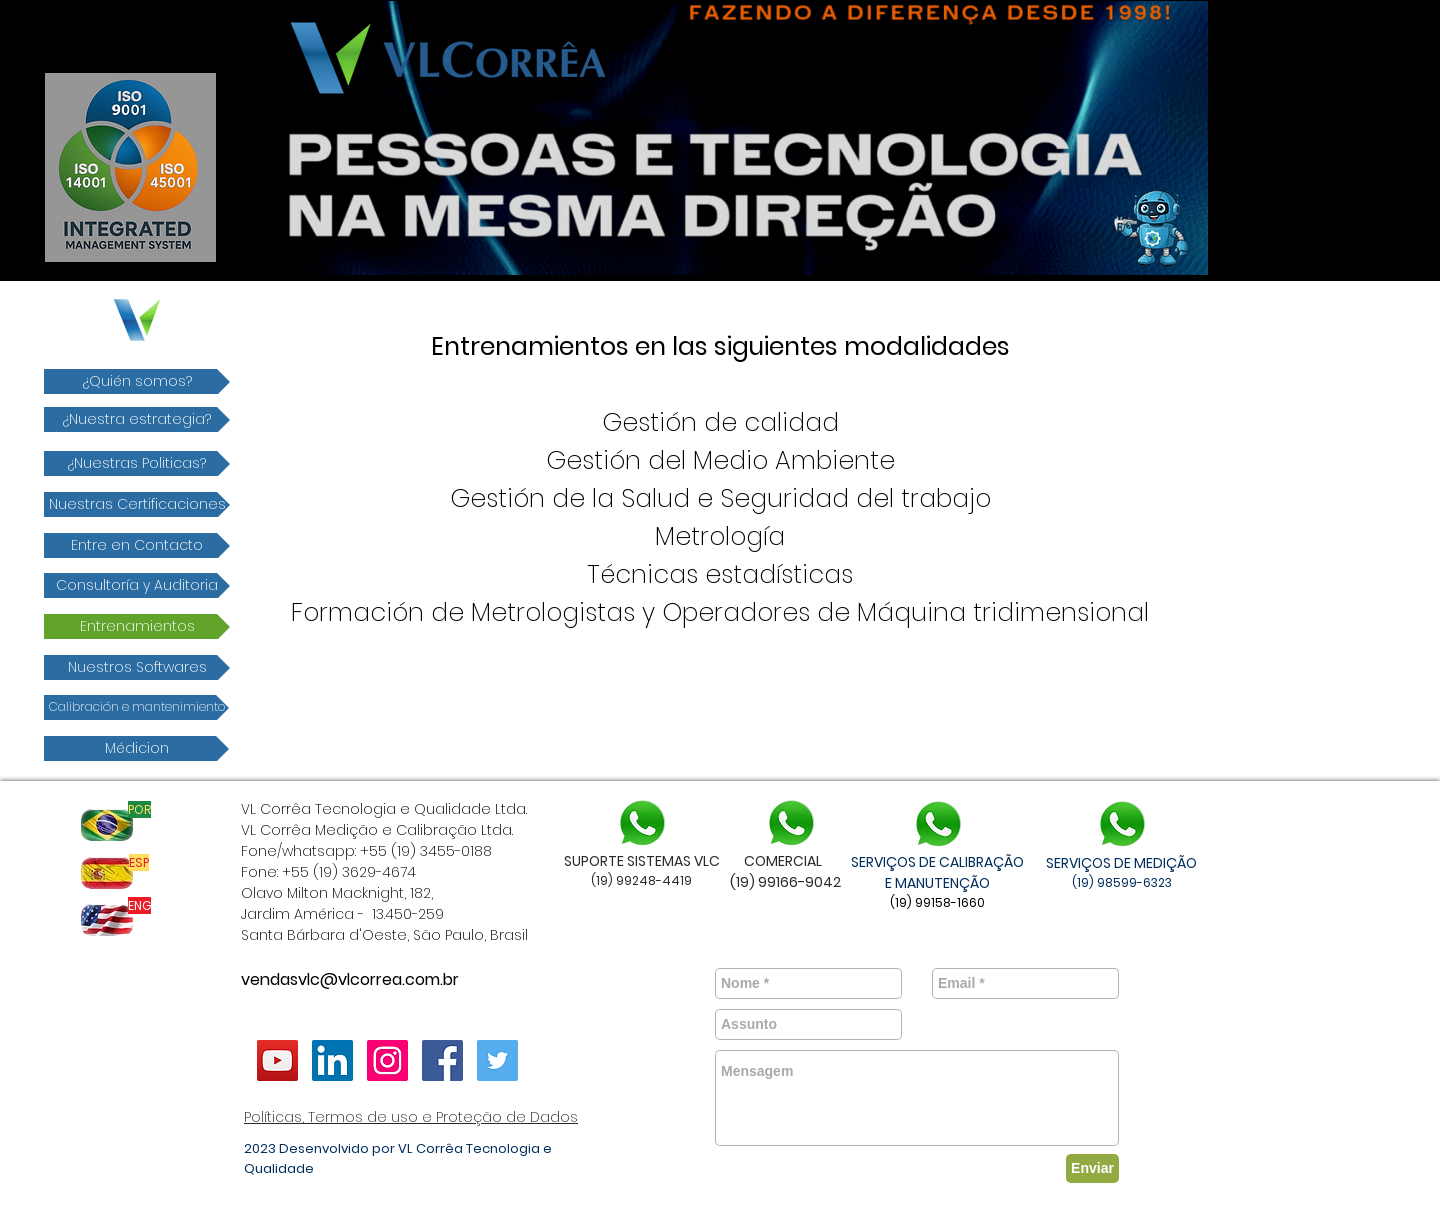  What do you see at coordinates (136, 707) in the screenshot?
I see `[Calibración e mantenimiento]` at bounding box center [136, 707].